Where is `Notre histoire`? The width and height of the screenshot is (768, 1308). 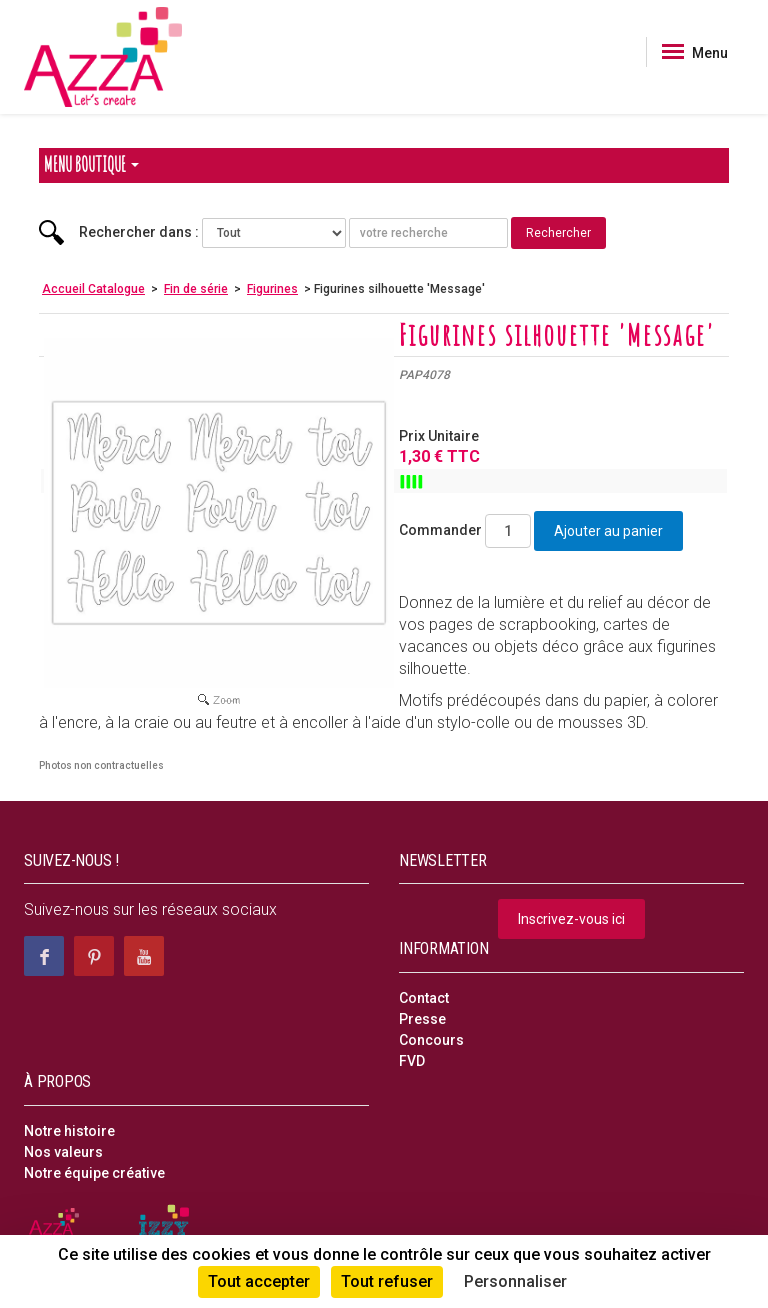
Notre histoire is located at coordinates (69, 1131).